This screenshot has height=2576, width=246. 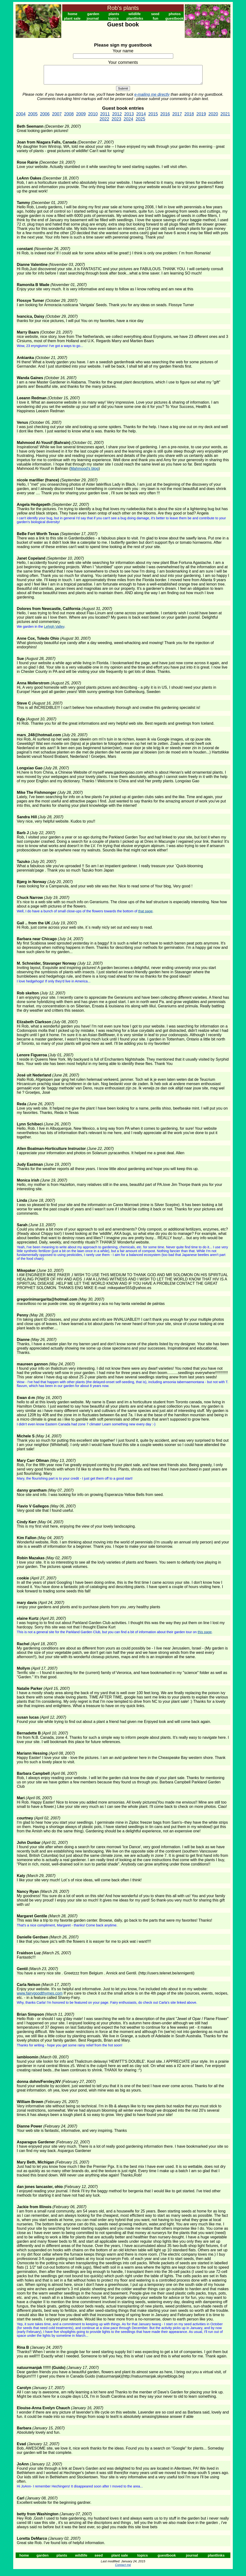 I want to click on 2005, so click(x=33, y=117).